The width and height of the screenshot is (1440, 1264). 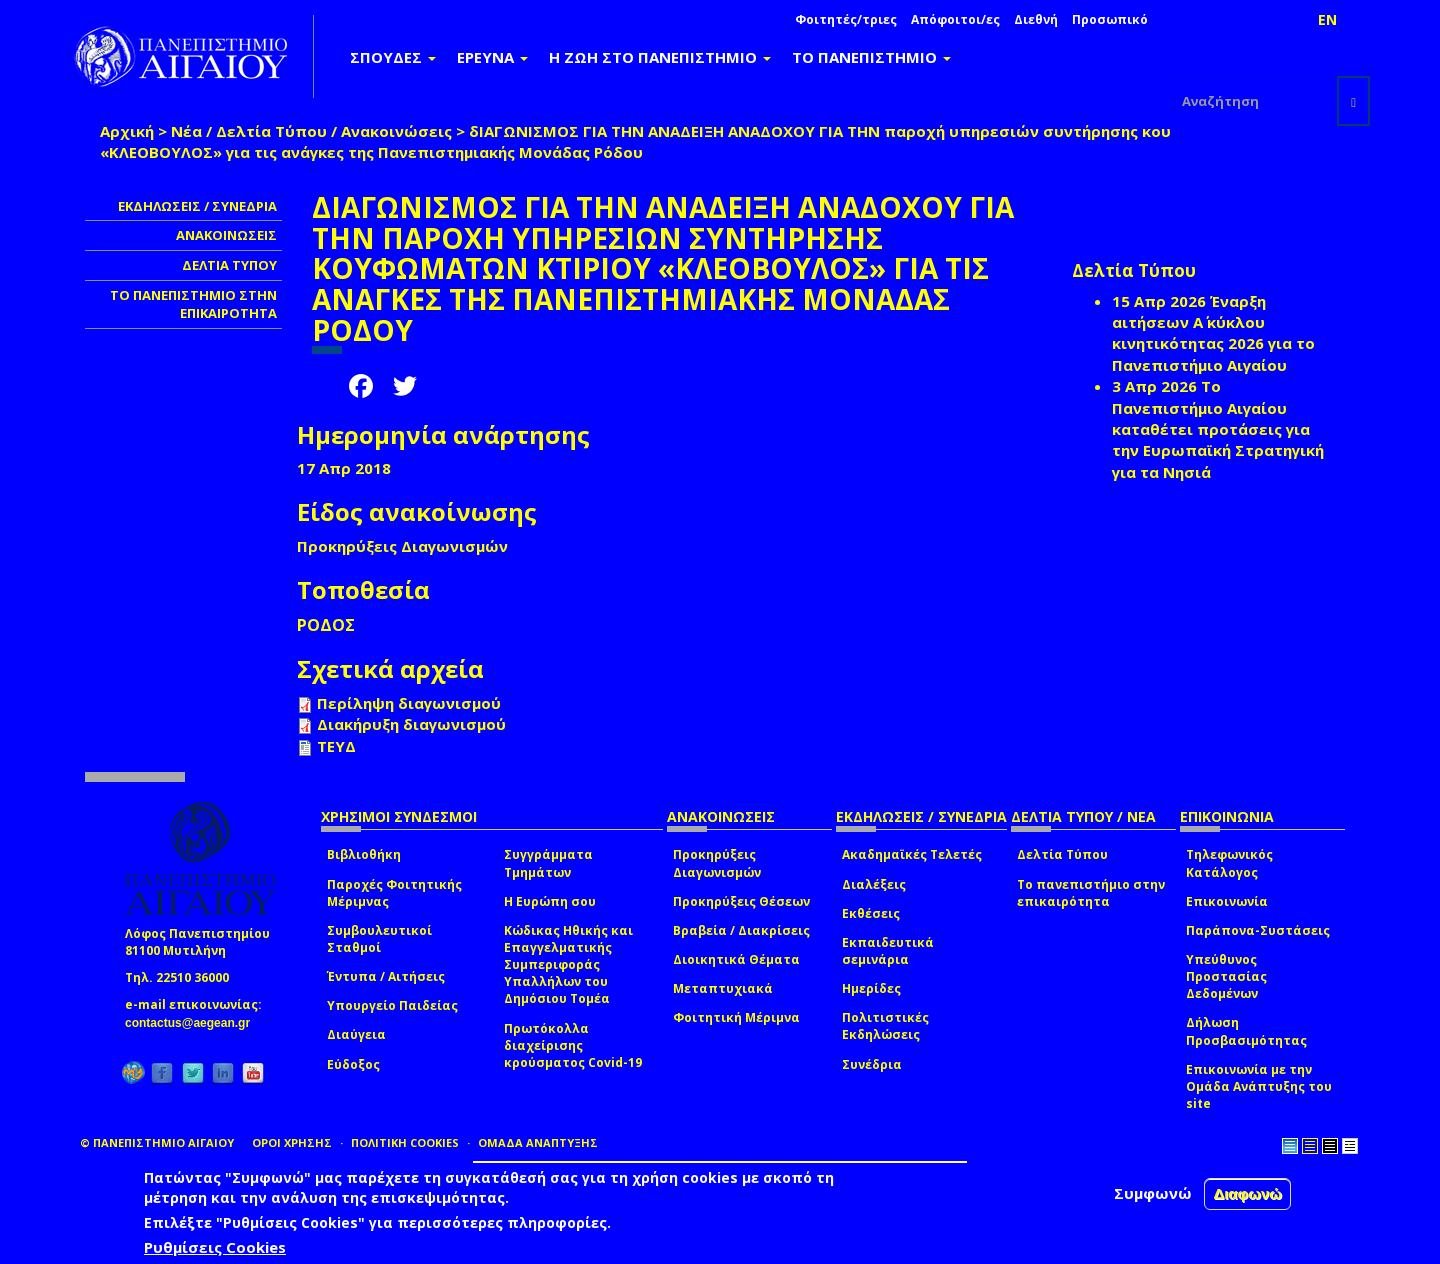 What do you see at coordinates (1062, 854) in the screenshot?
I see `Δελτία Τύπου` at bounding box center [1062, 854].